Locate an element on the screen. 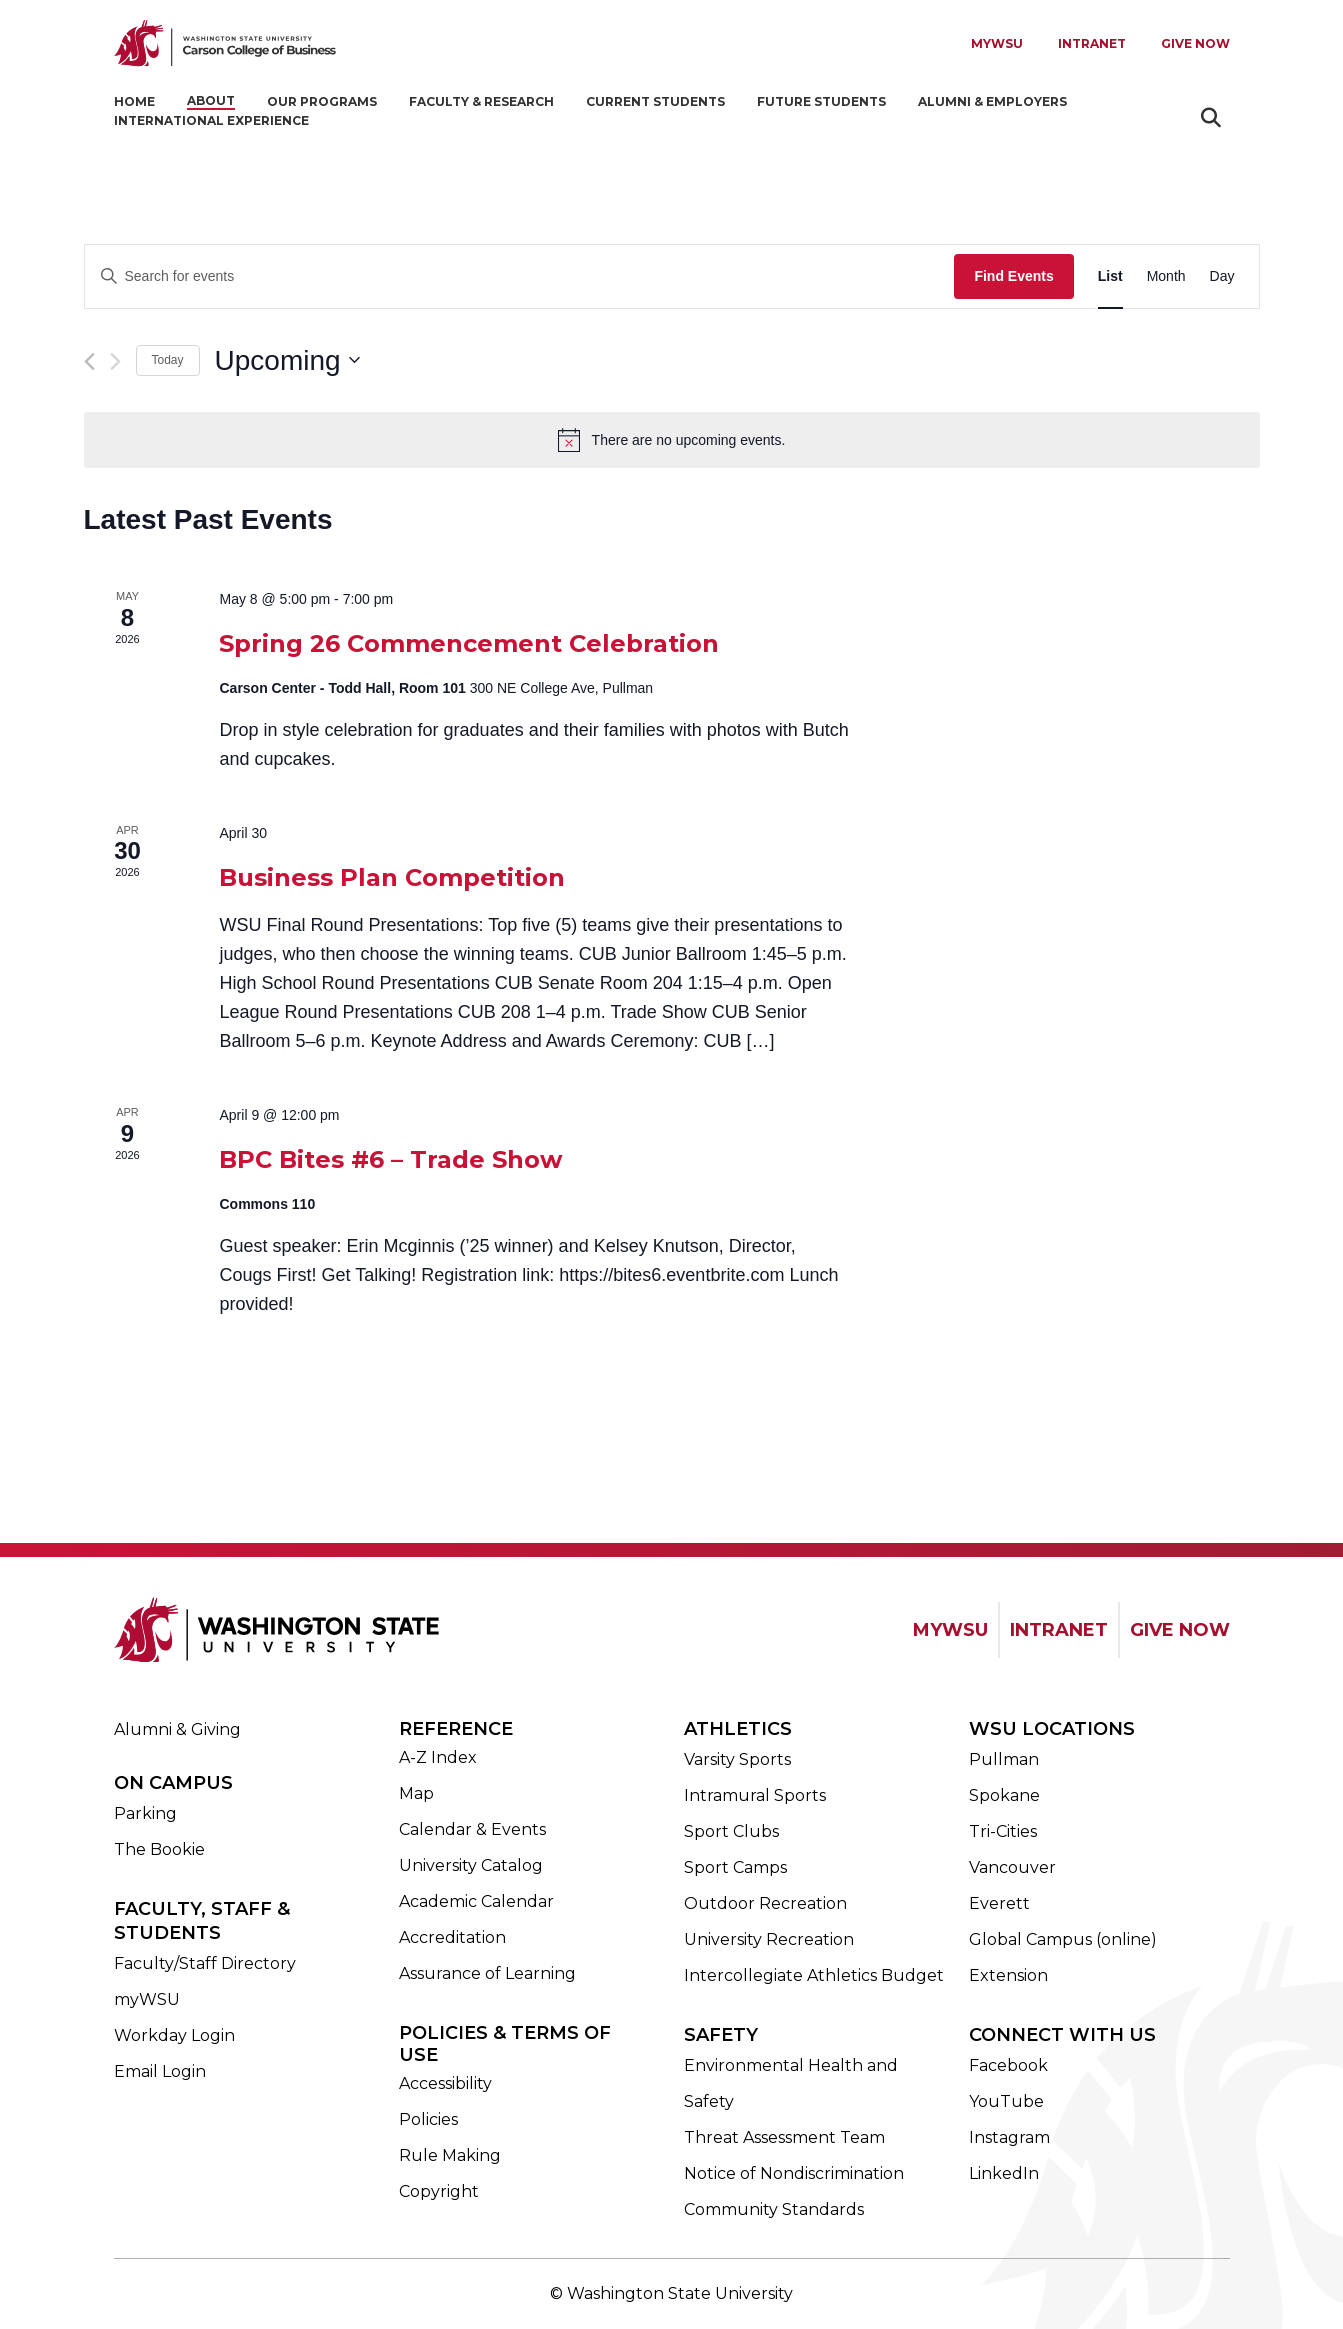  Our Programs is located at coordinates (322, 101).